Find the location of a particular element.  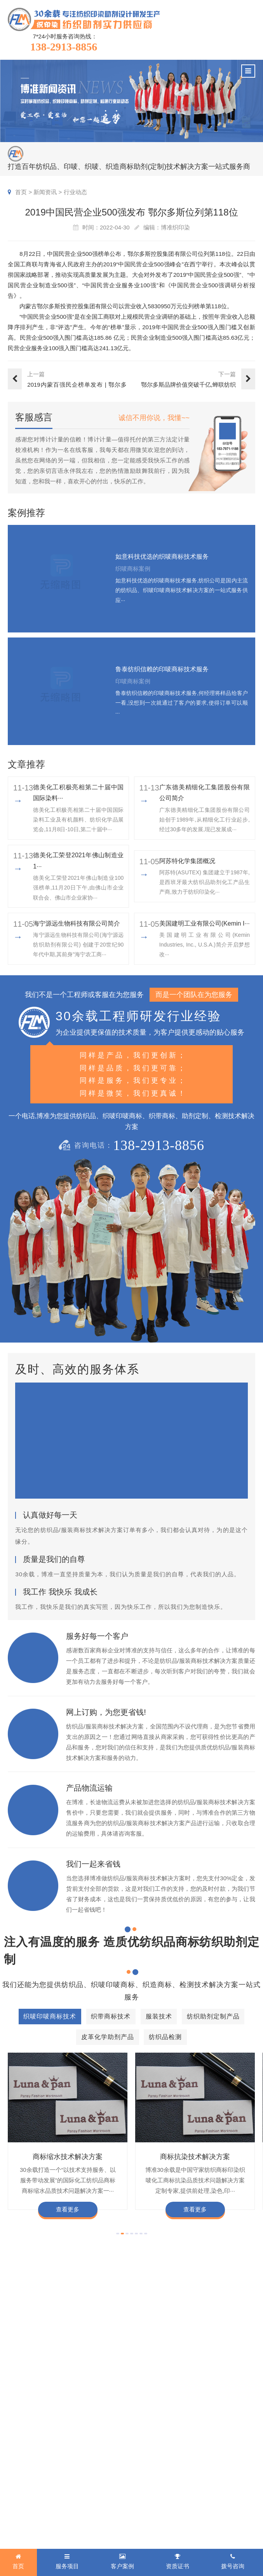

企业文化 is located at coordinates (232, 2434).